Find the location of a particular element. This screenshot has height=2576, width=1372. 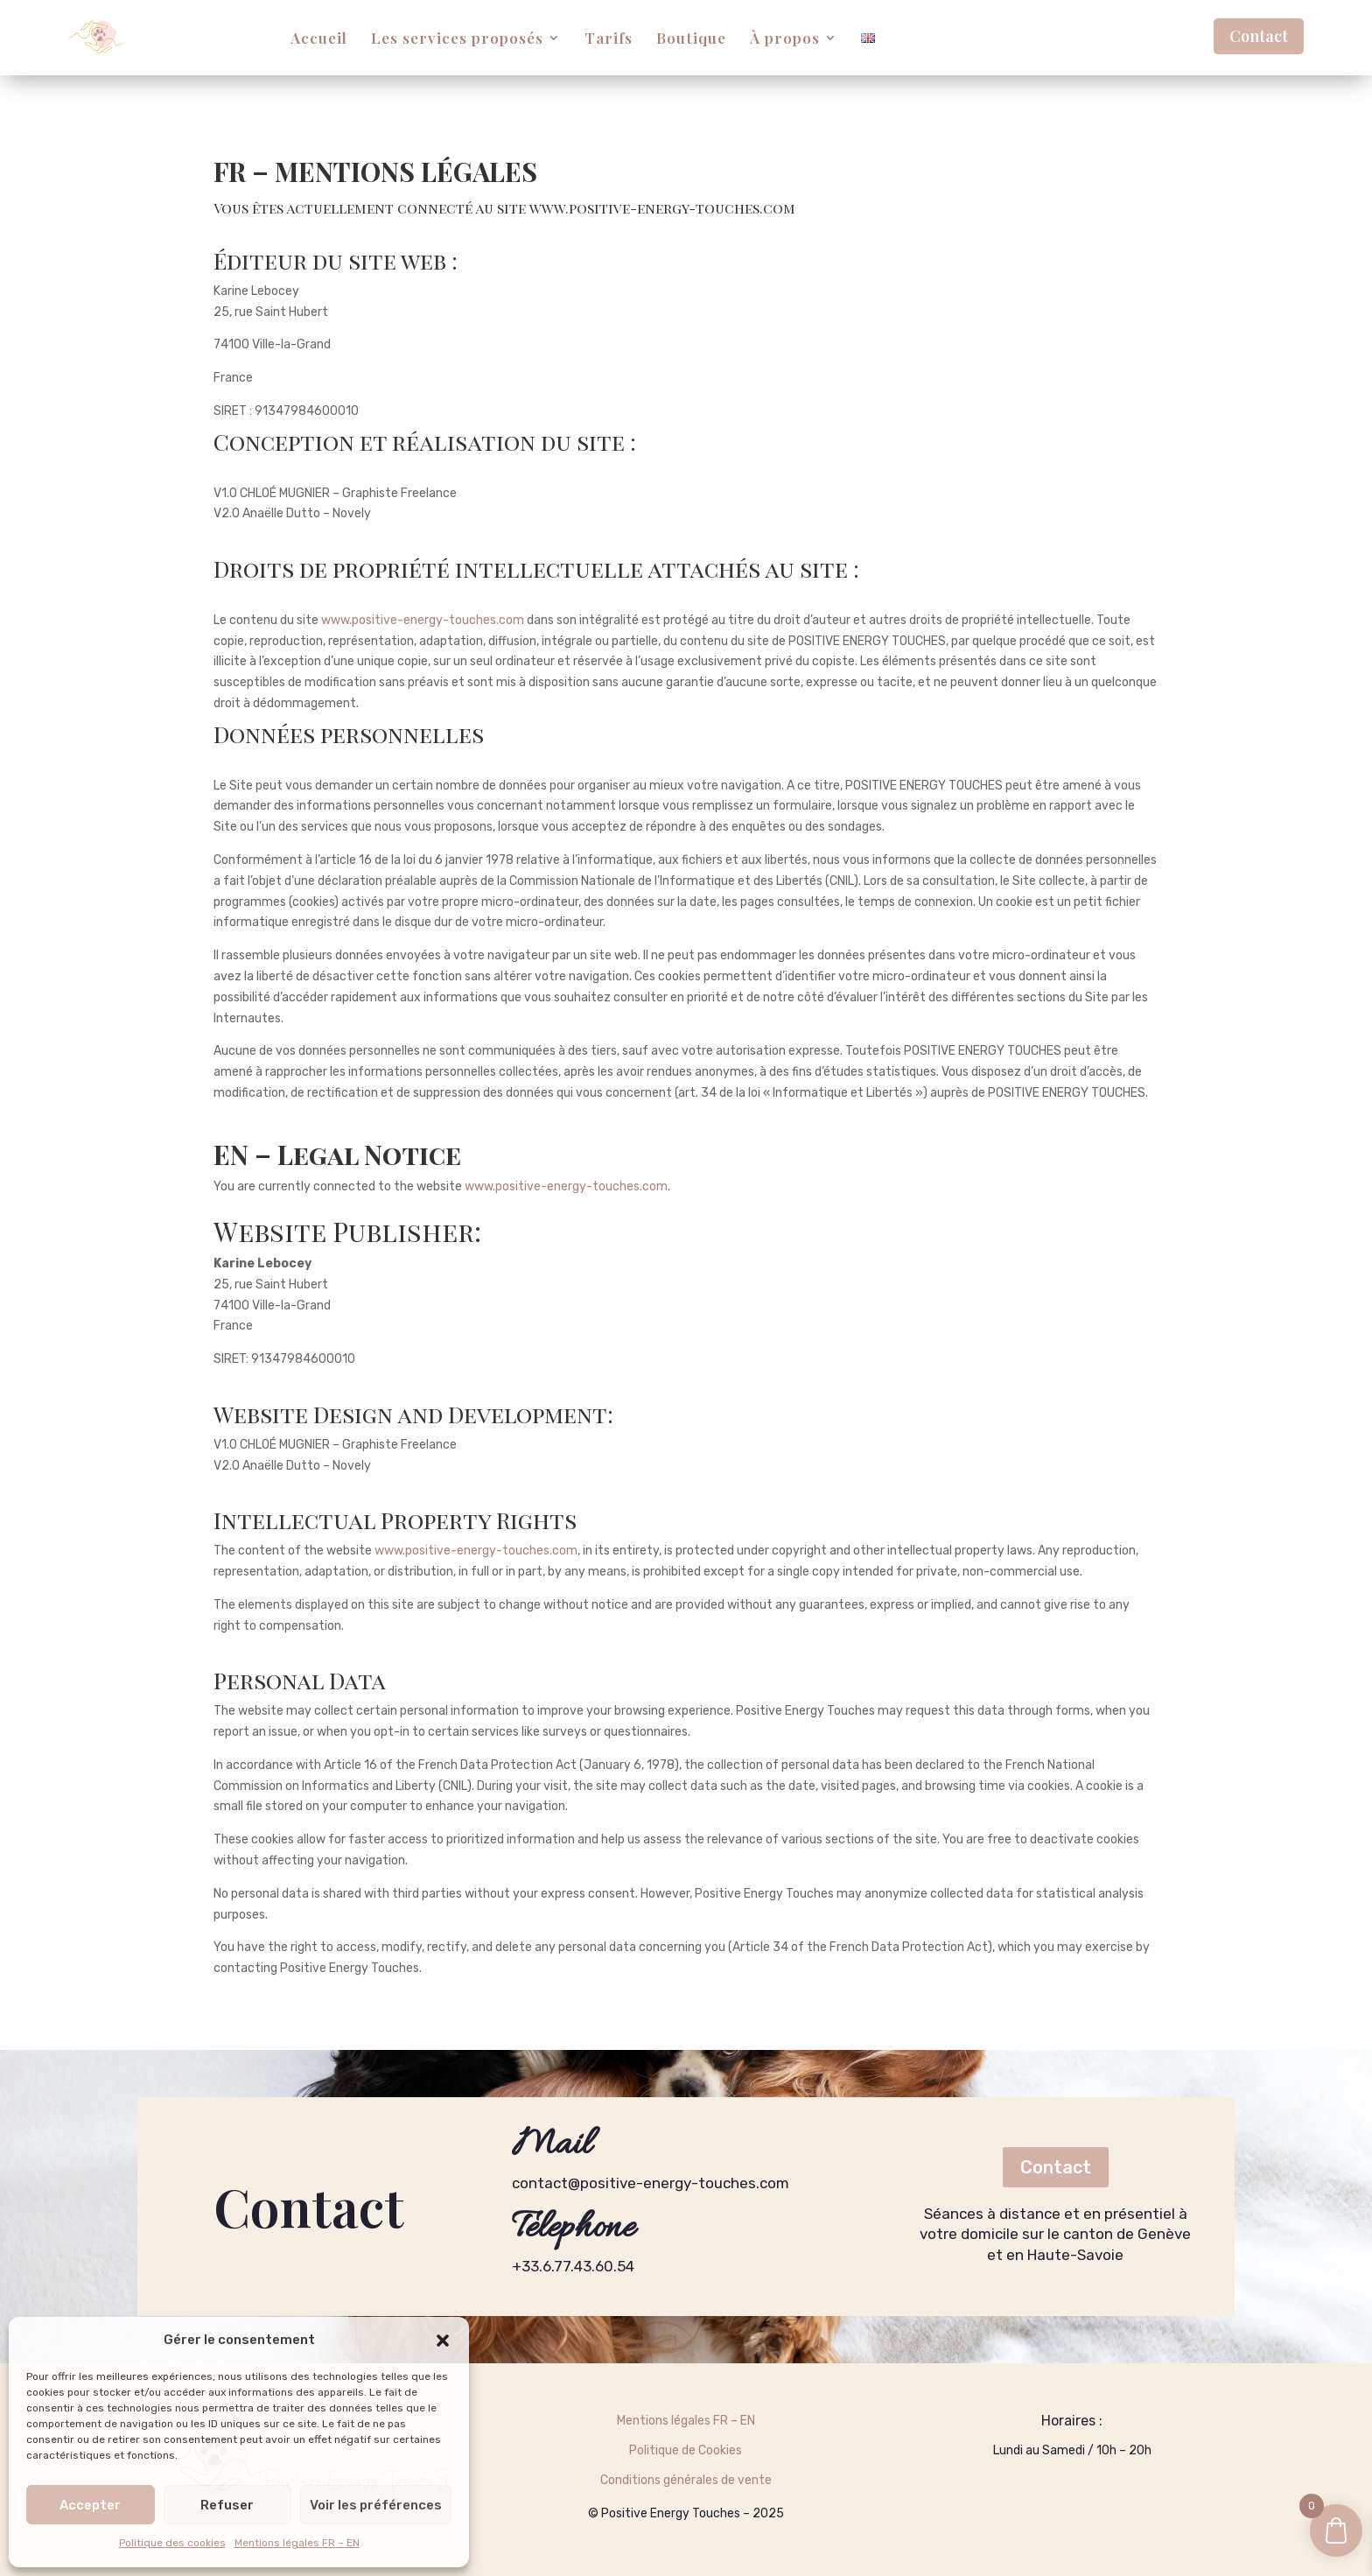

Conditions générales de vente is located at coordinates (686, 2480).